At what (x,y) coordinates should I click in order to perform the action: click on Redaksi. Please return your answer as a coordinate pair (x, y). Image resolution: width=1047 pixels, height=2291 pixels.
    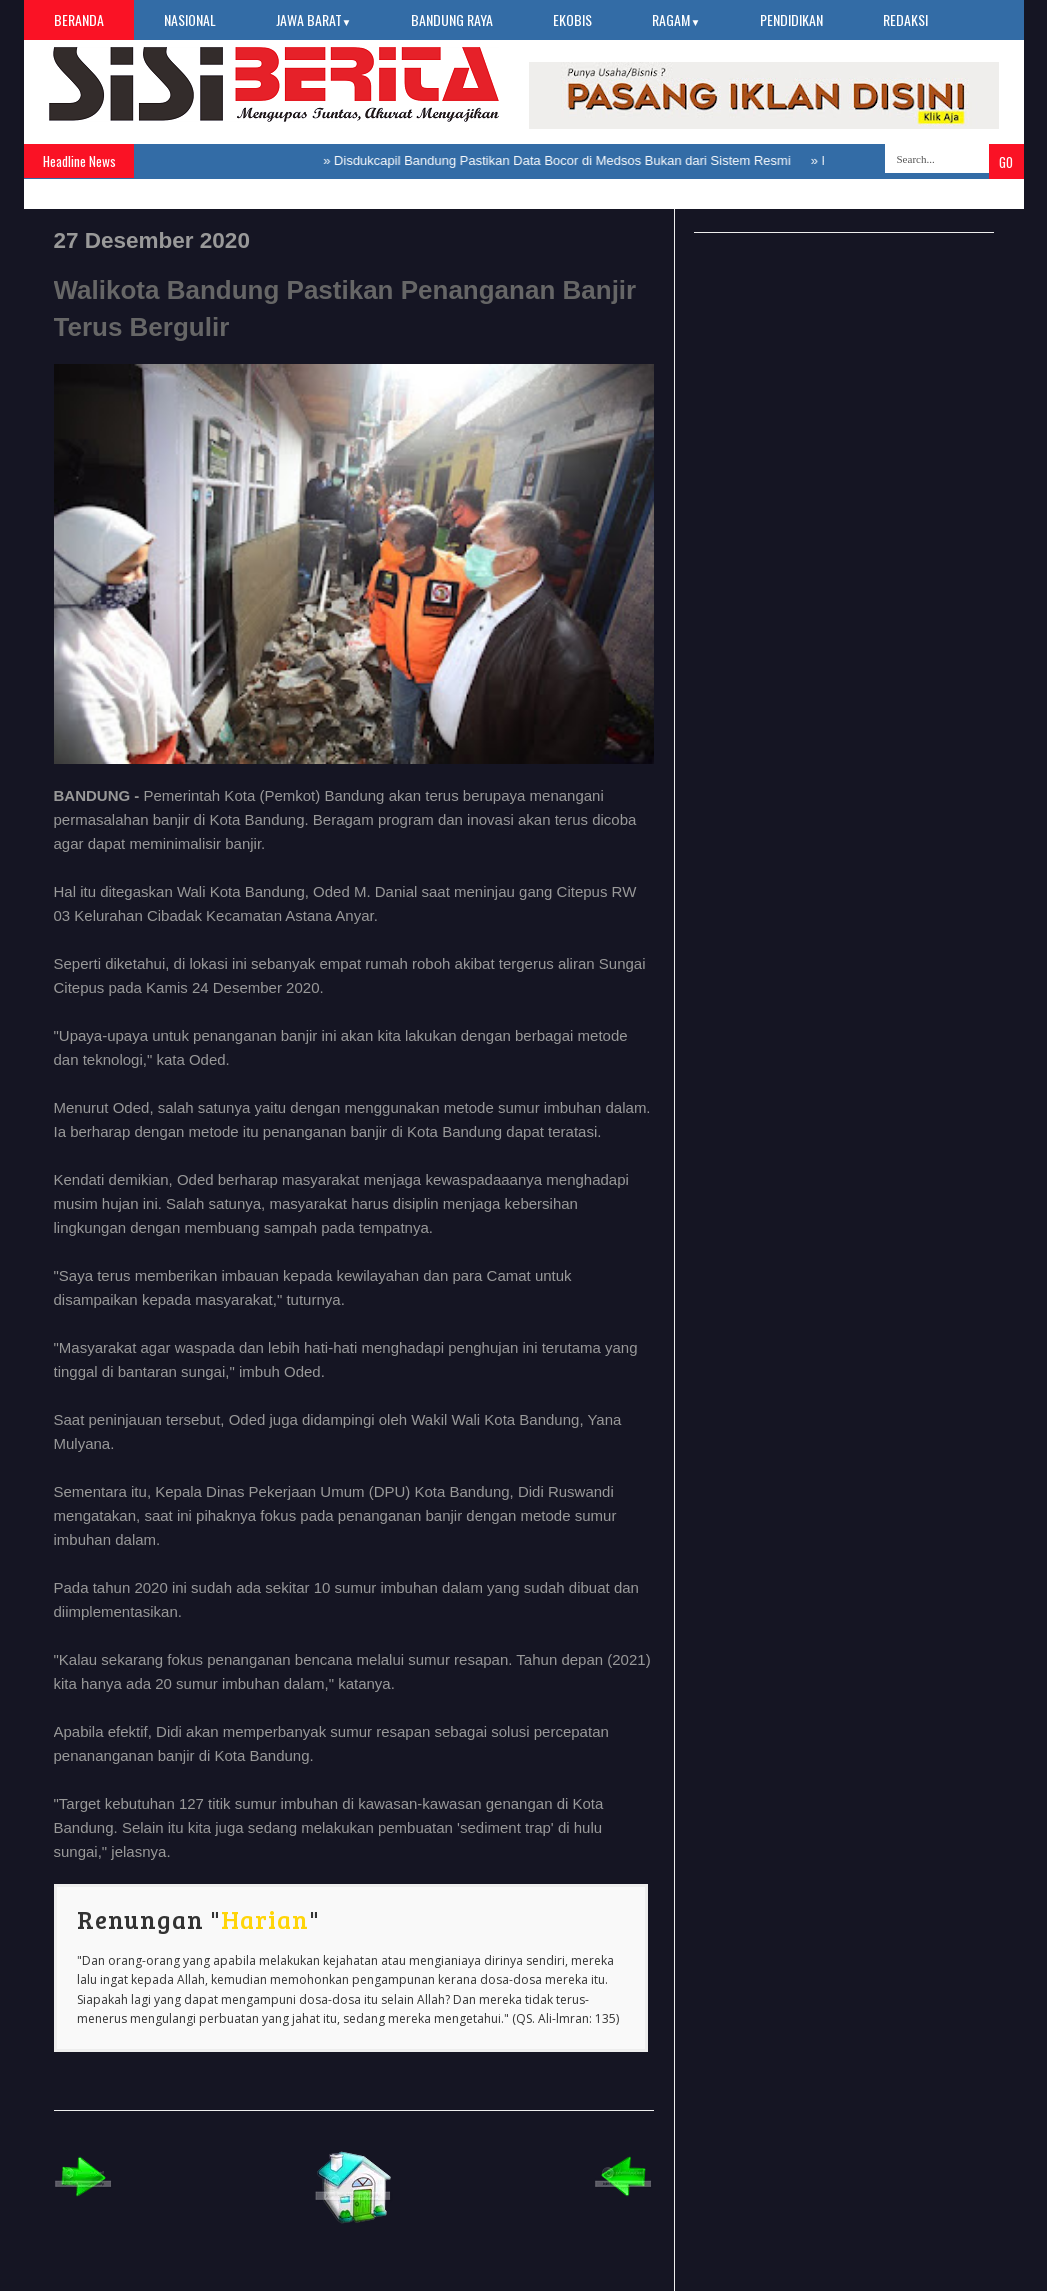
    Looking at the image, I should click on (905, 19).